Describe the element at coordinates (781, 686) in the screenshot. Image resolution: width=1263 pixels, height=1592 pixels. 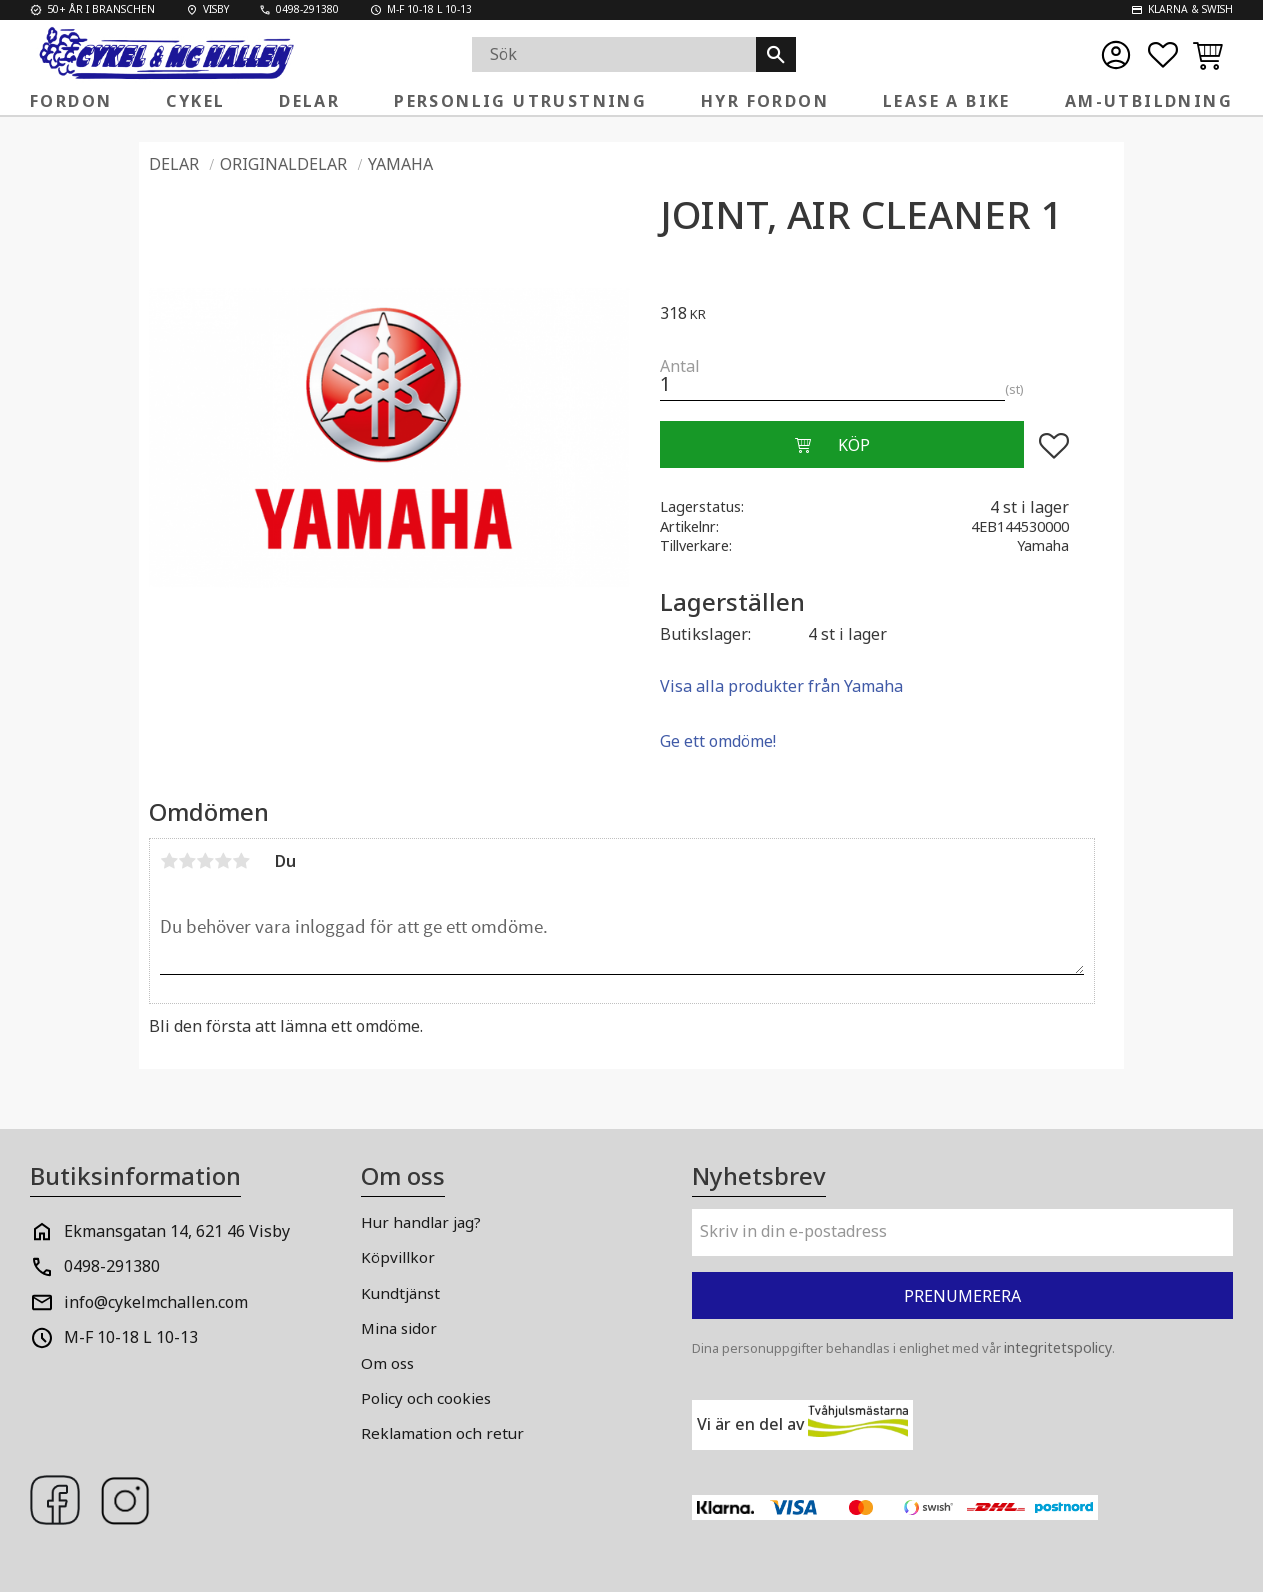
I see `Visa alla produkter från Yamaha` at that location.